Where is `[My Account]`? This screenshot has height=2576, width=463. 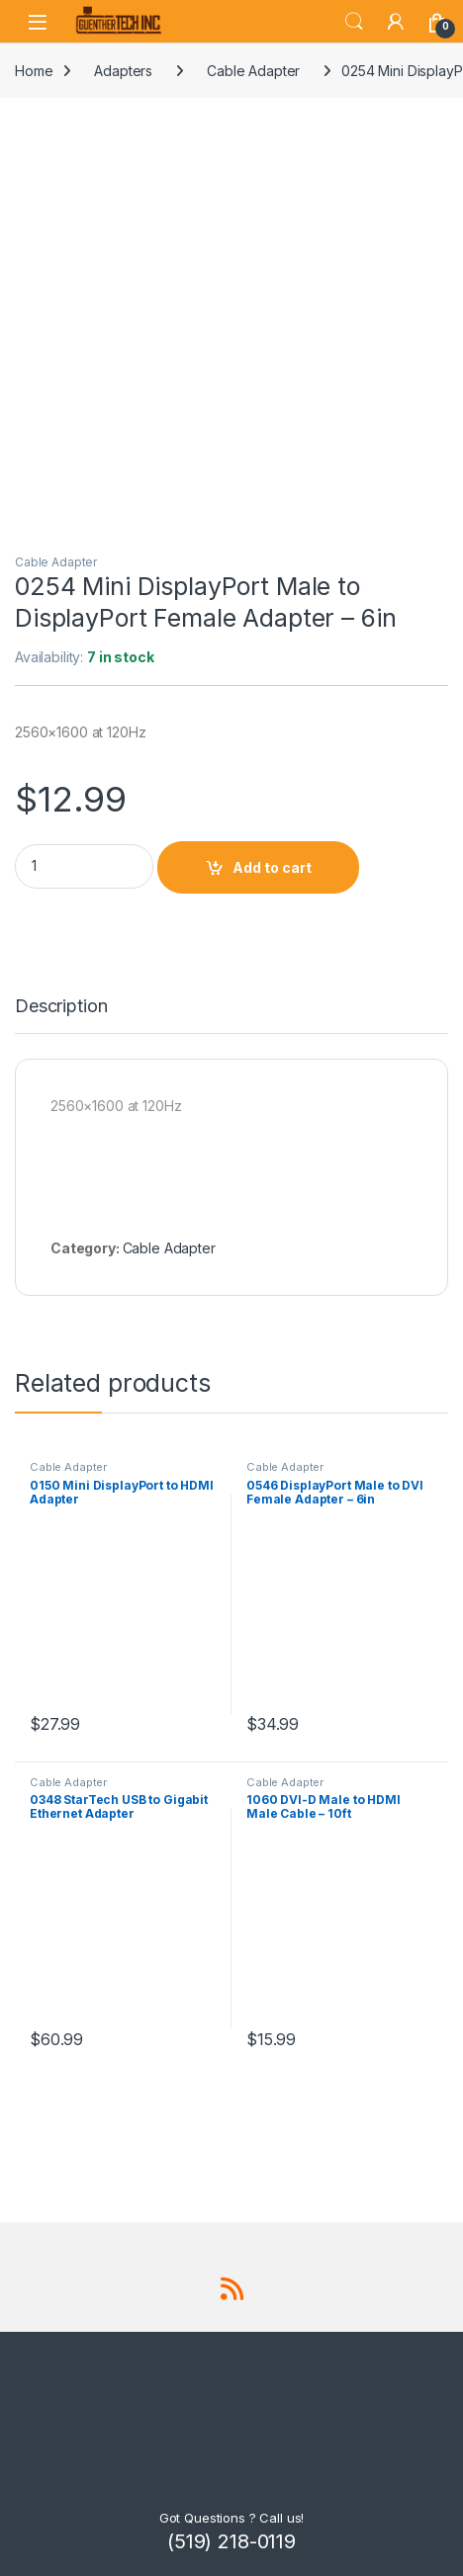
[My Account] is located at coordinates (396, 22).